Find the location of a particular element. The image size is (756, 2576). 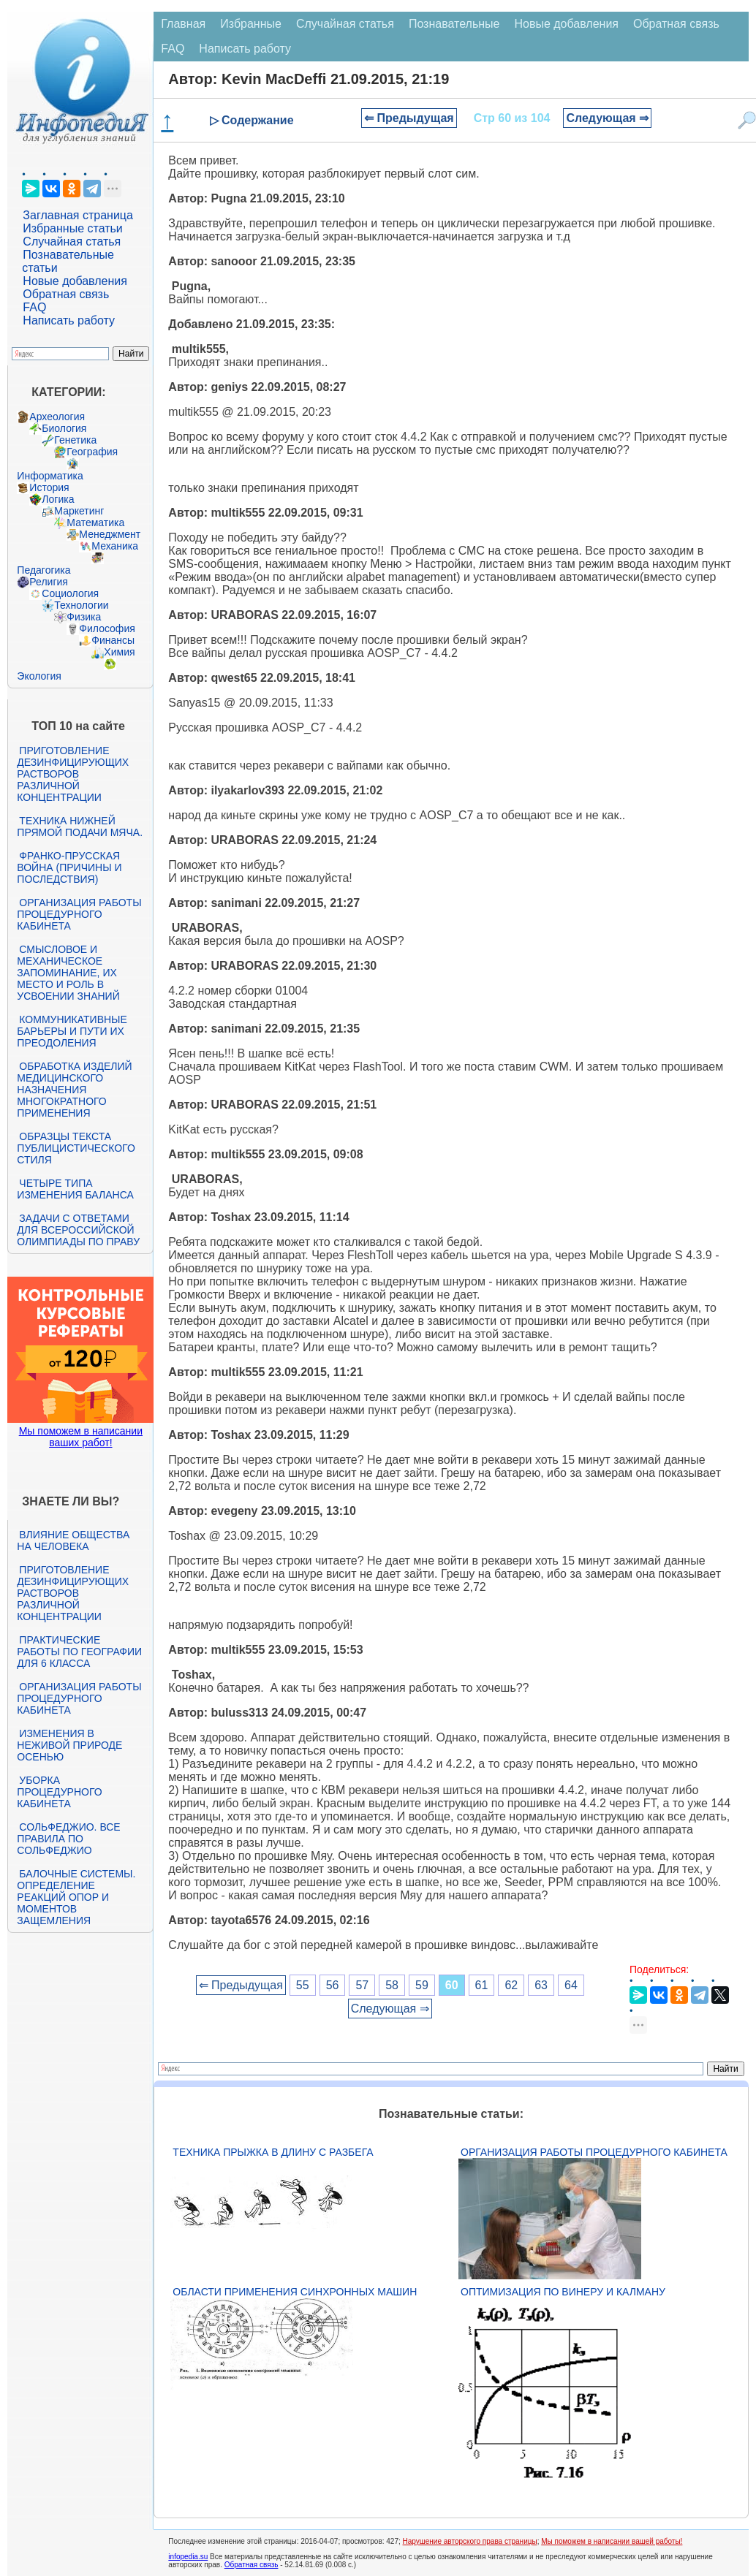

Математика is located at coordinates (95, 522).